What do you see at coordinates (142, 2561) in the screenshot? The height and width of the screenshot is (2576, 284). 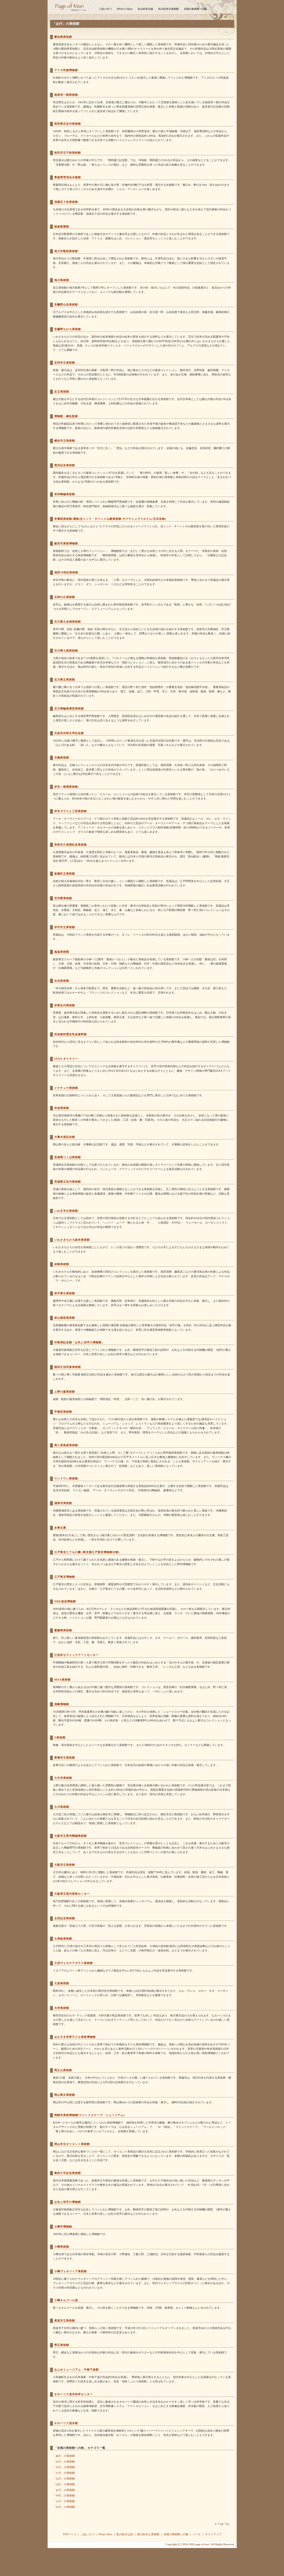 I see `[Advertisement]` at bounding box center [142, 2561].